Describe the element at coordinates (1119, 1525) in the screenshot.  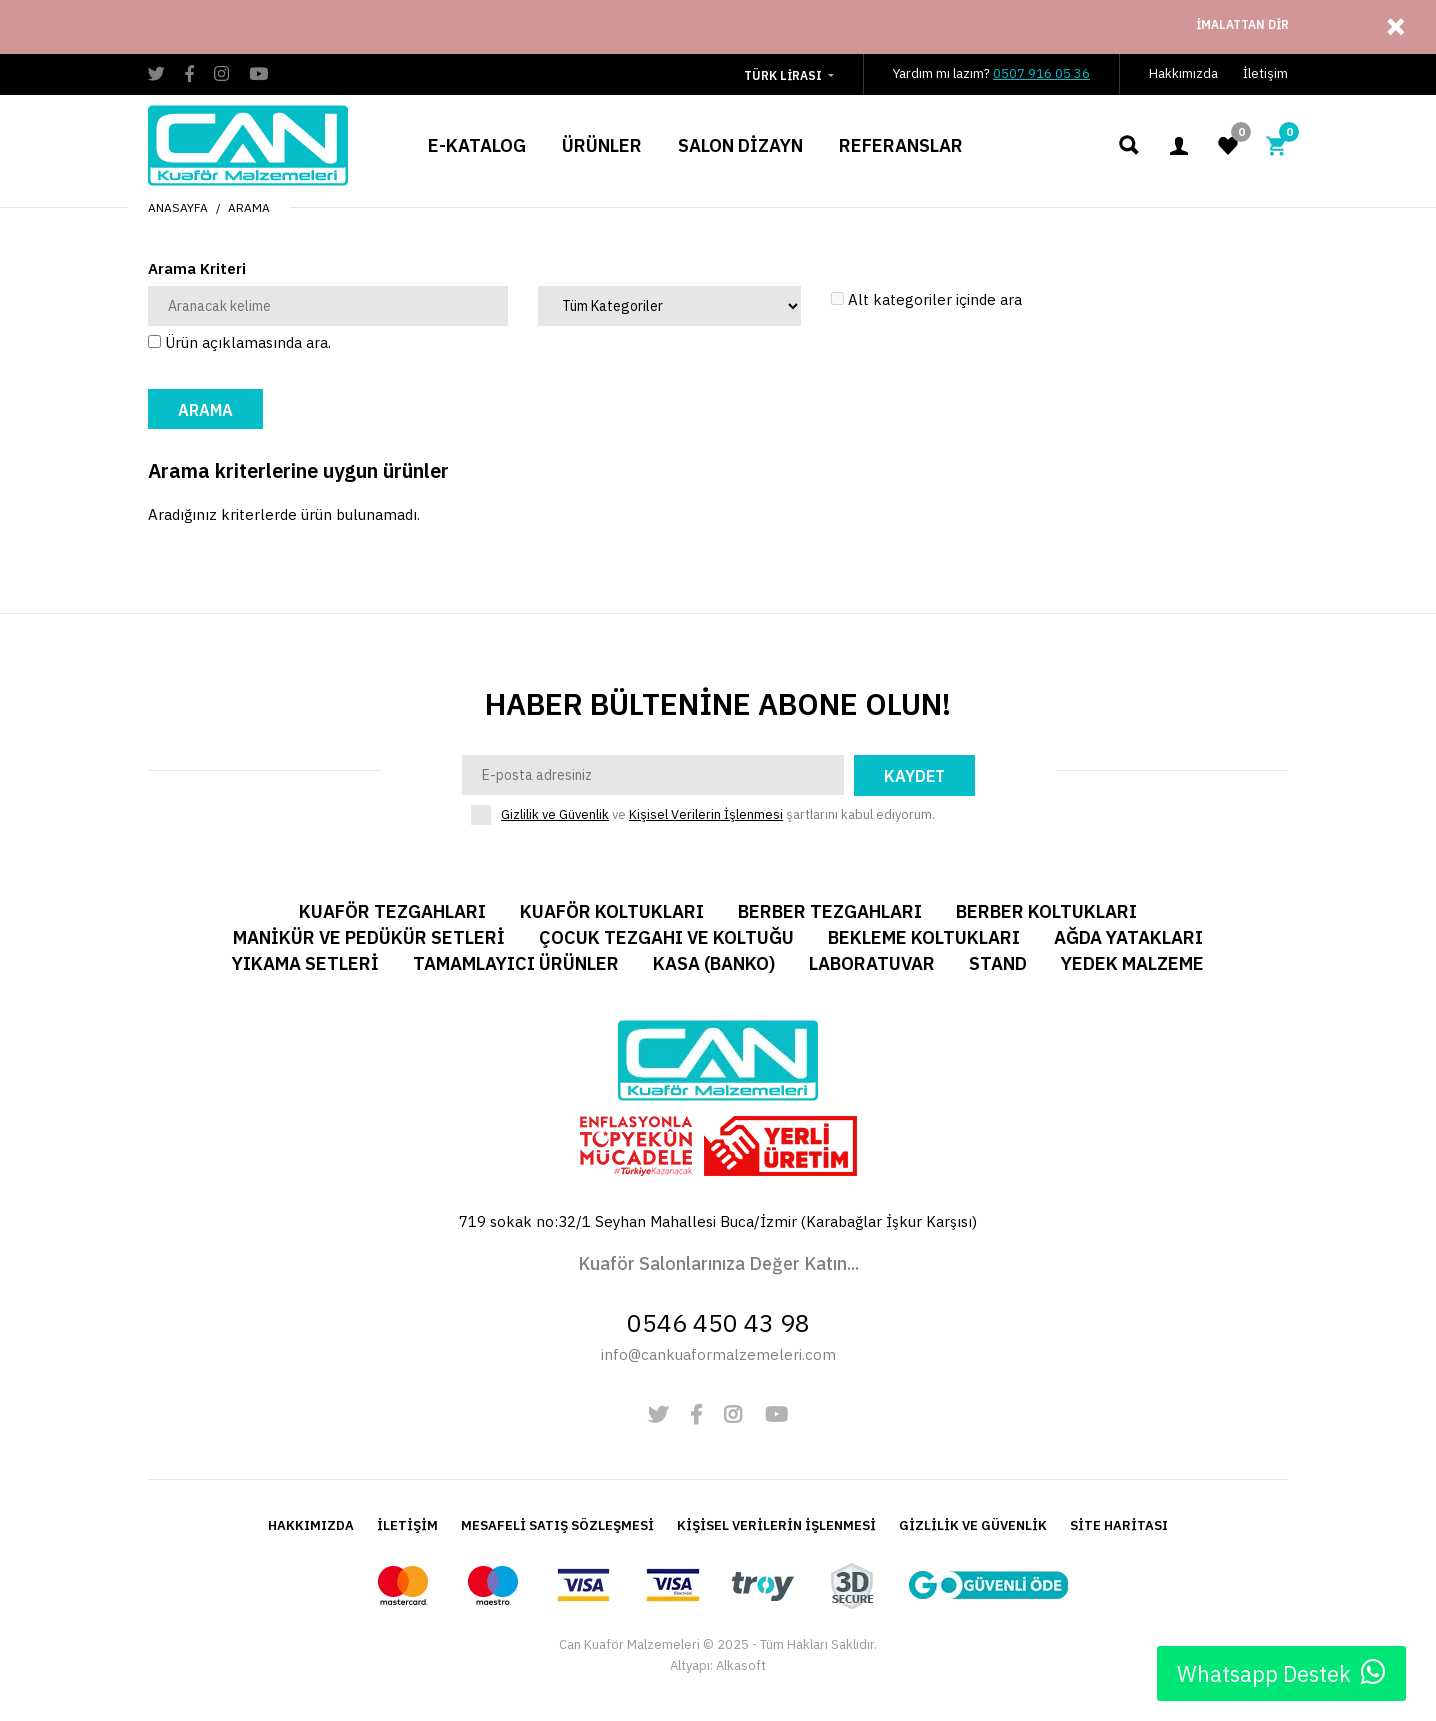
I see `SİTE HARİTASI` at that location.